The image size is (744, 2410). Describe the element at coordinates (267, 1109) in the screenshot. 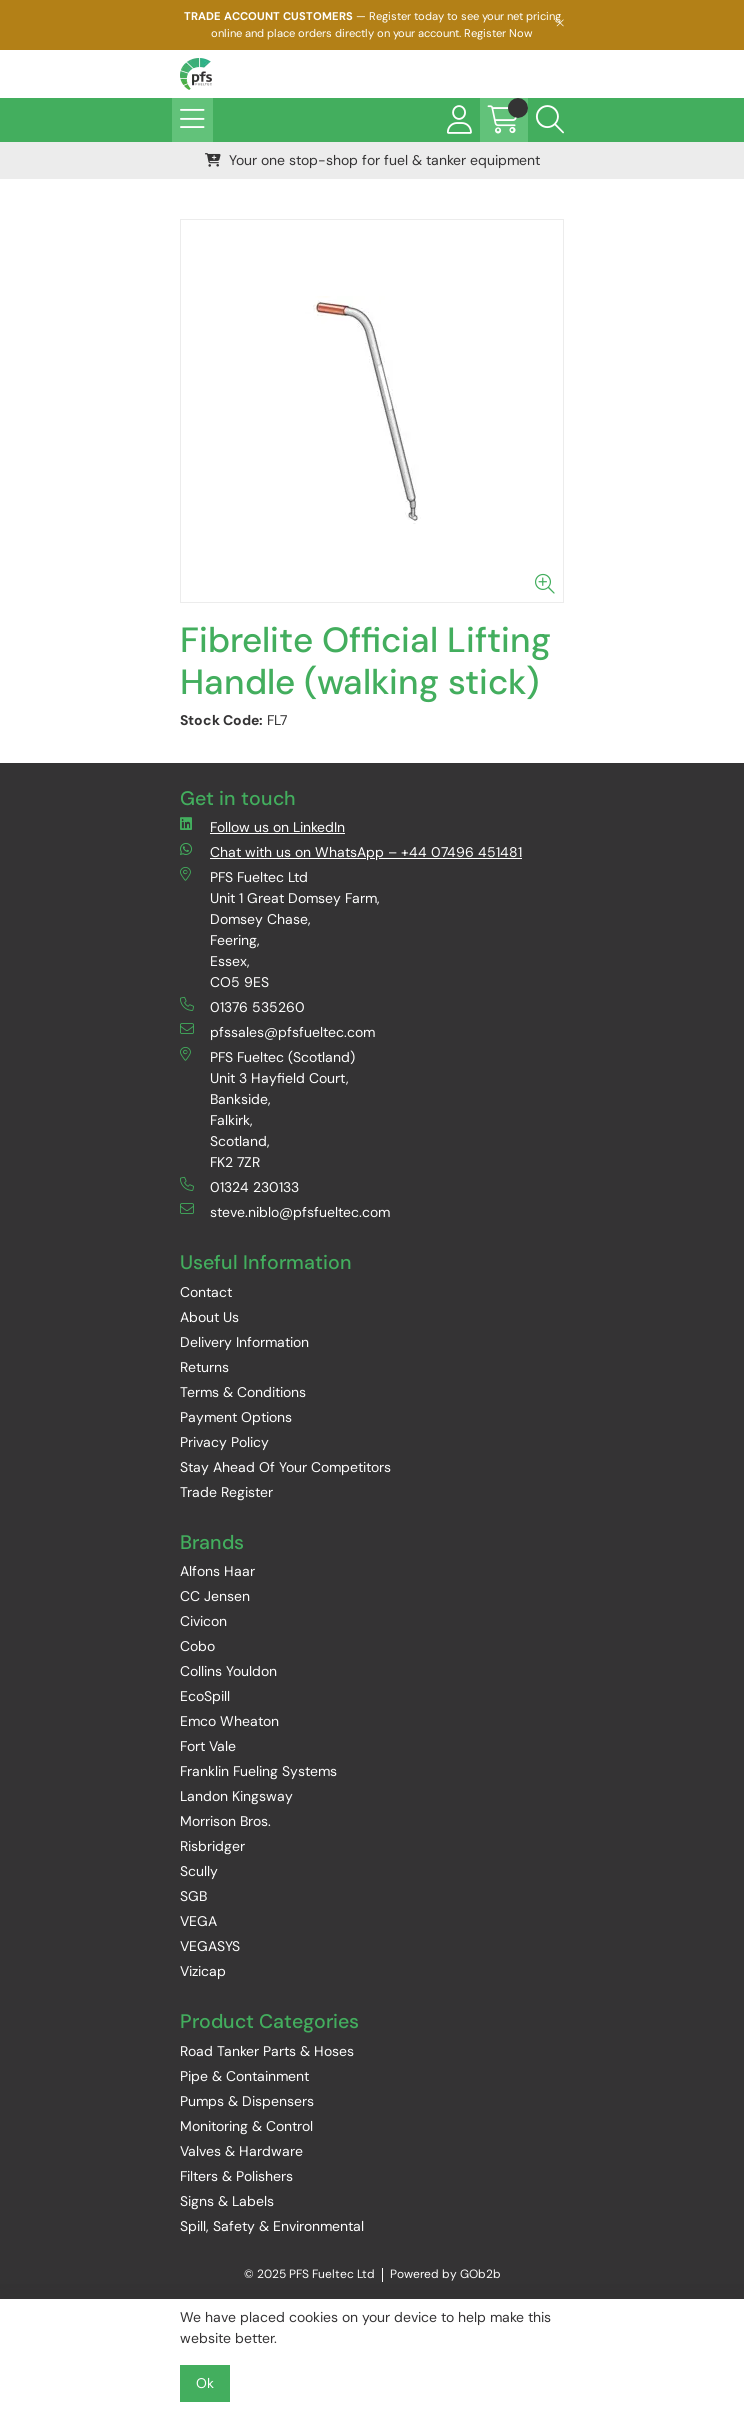

I see `PFS Fueltec (Scotland) Unit 3 Hayfield Court, Bankside, Falkirk, Scotland, FK2 7ZR` at that location.